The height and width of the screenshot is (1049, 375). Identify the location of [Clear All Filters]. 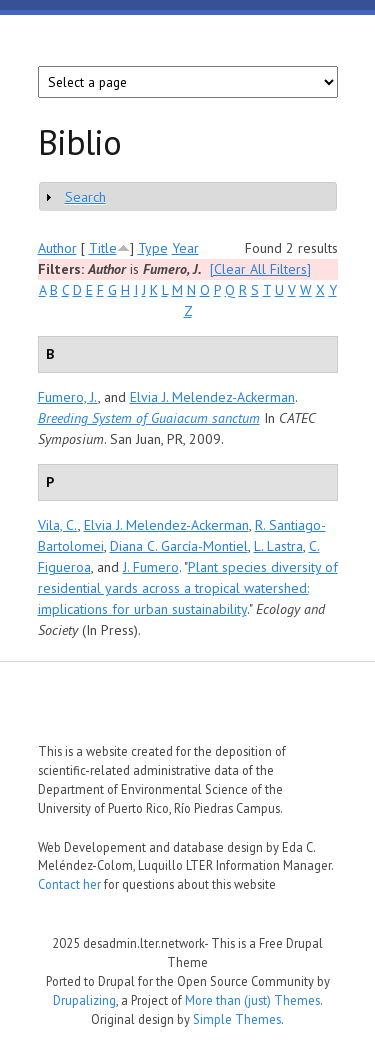
(260, 269).